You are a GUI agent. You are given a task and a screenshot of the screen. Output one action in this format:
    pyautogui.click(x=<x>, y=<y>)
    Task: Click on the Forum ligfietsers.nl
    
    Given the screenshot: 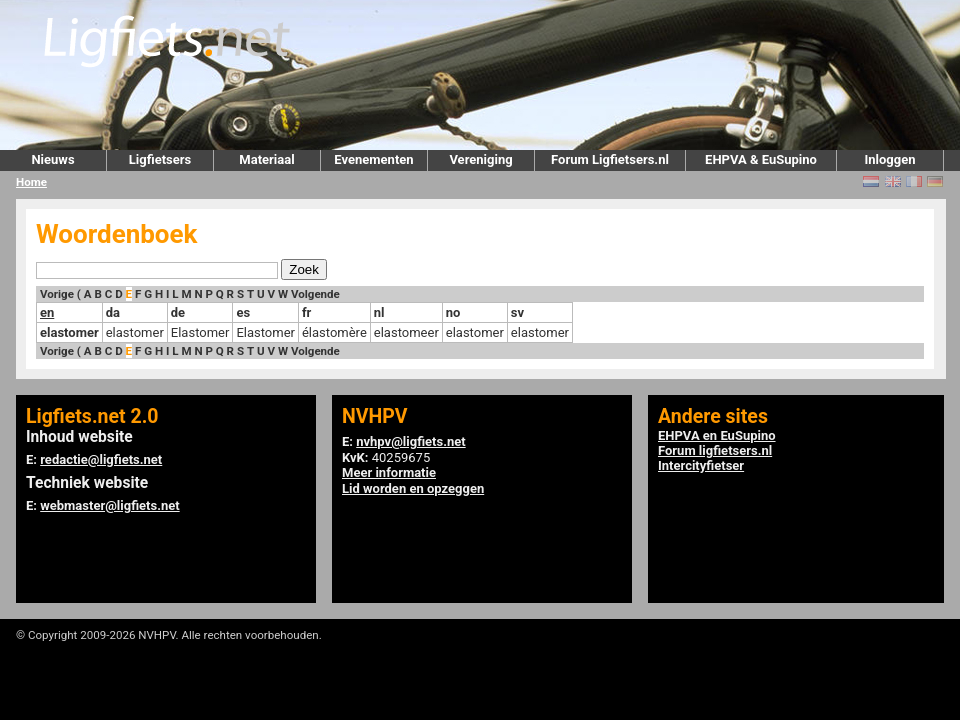 What is the action you would take?
    pyautogui.click(x=715, y=450)
    